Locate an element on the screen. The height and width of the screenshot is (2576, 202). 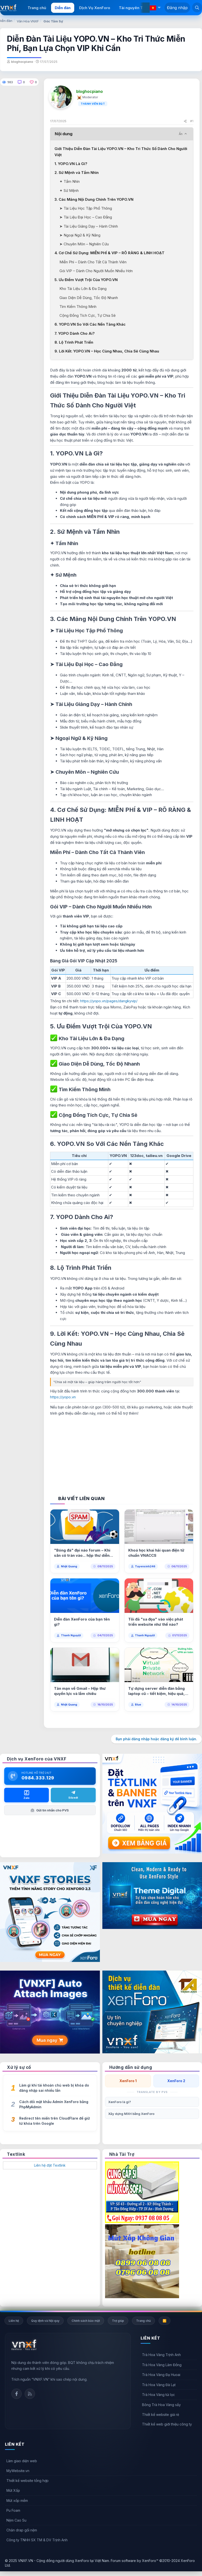
Công ty TNHH SX TM & DV Trịnh Anh is located at coordinates (37, 2540).